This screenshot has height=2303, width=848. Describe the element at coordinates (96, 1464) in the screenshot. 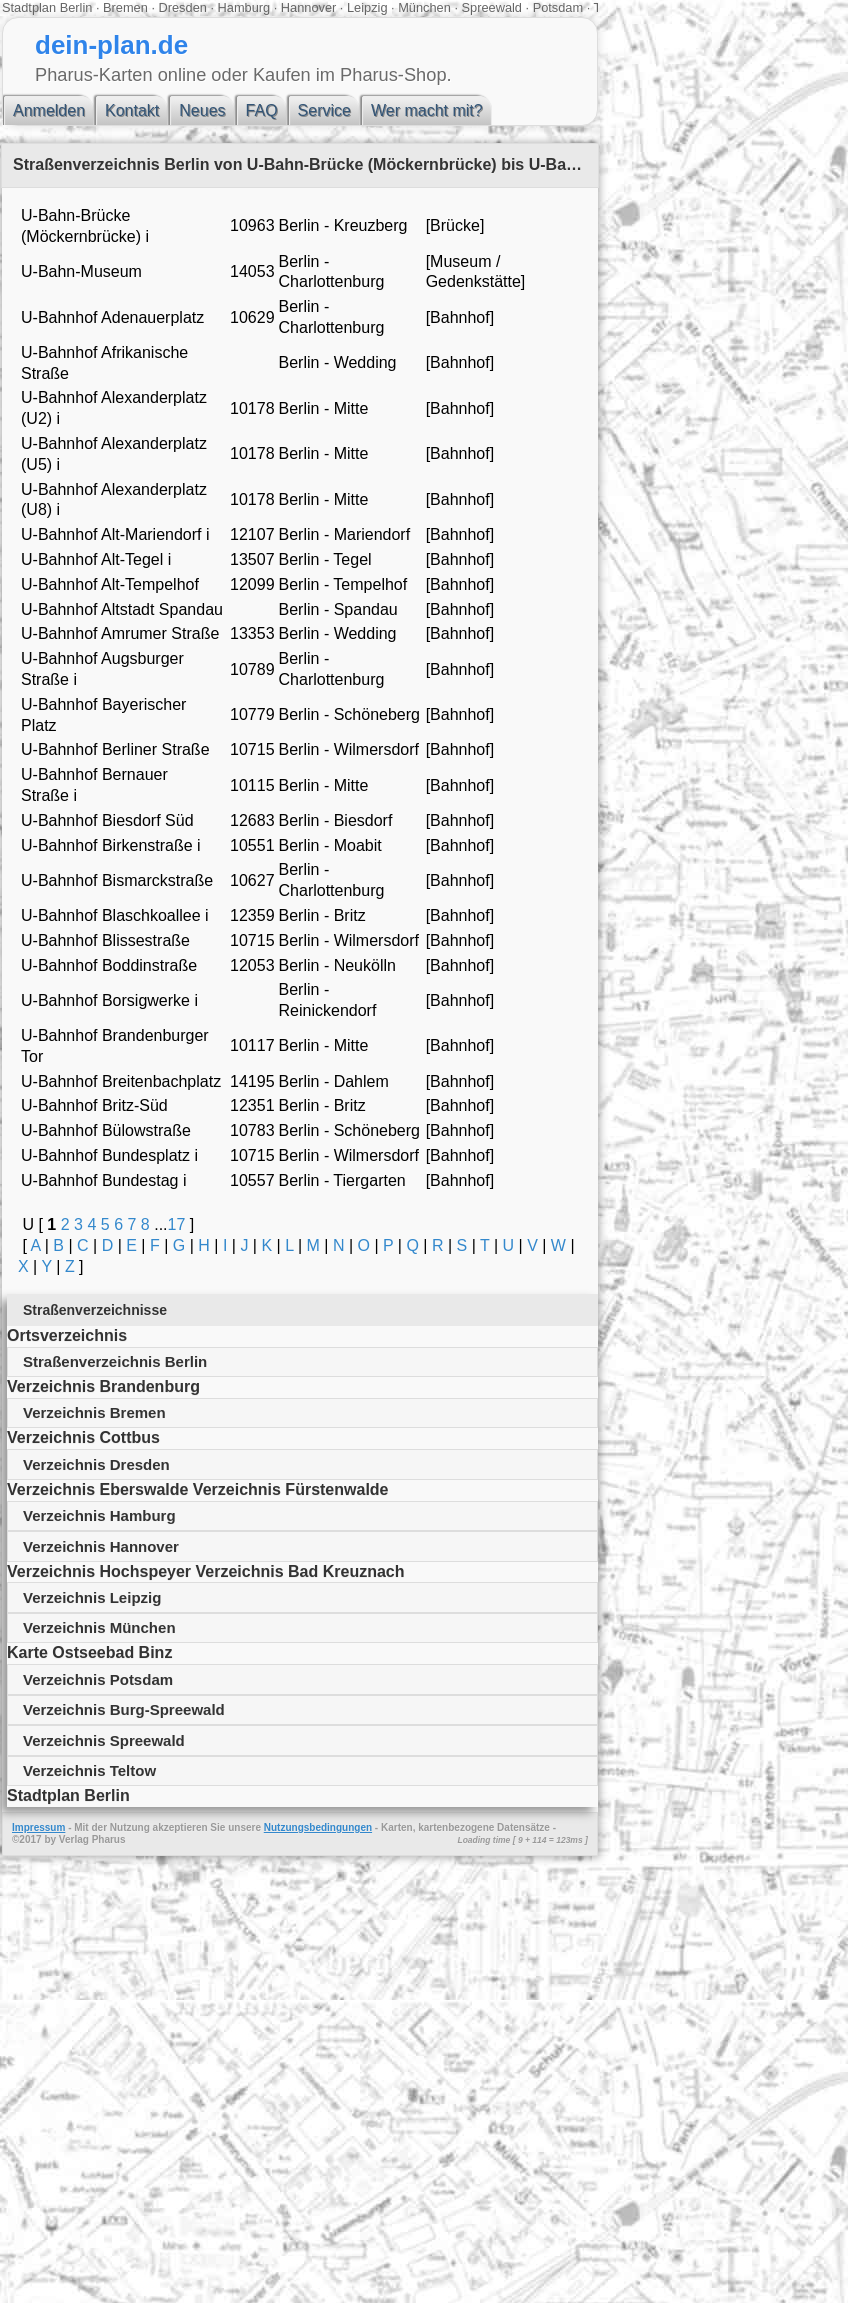

I see `Verzeichnis Dresden` at that location.